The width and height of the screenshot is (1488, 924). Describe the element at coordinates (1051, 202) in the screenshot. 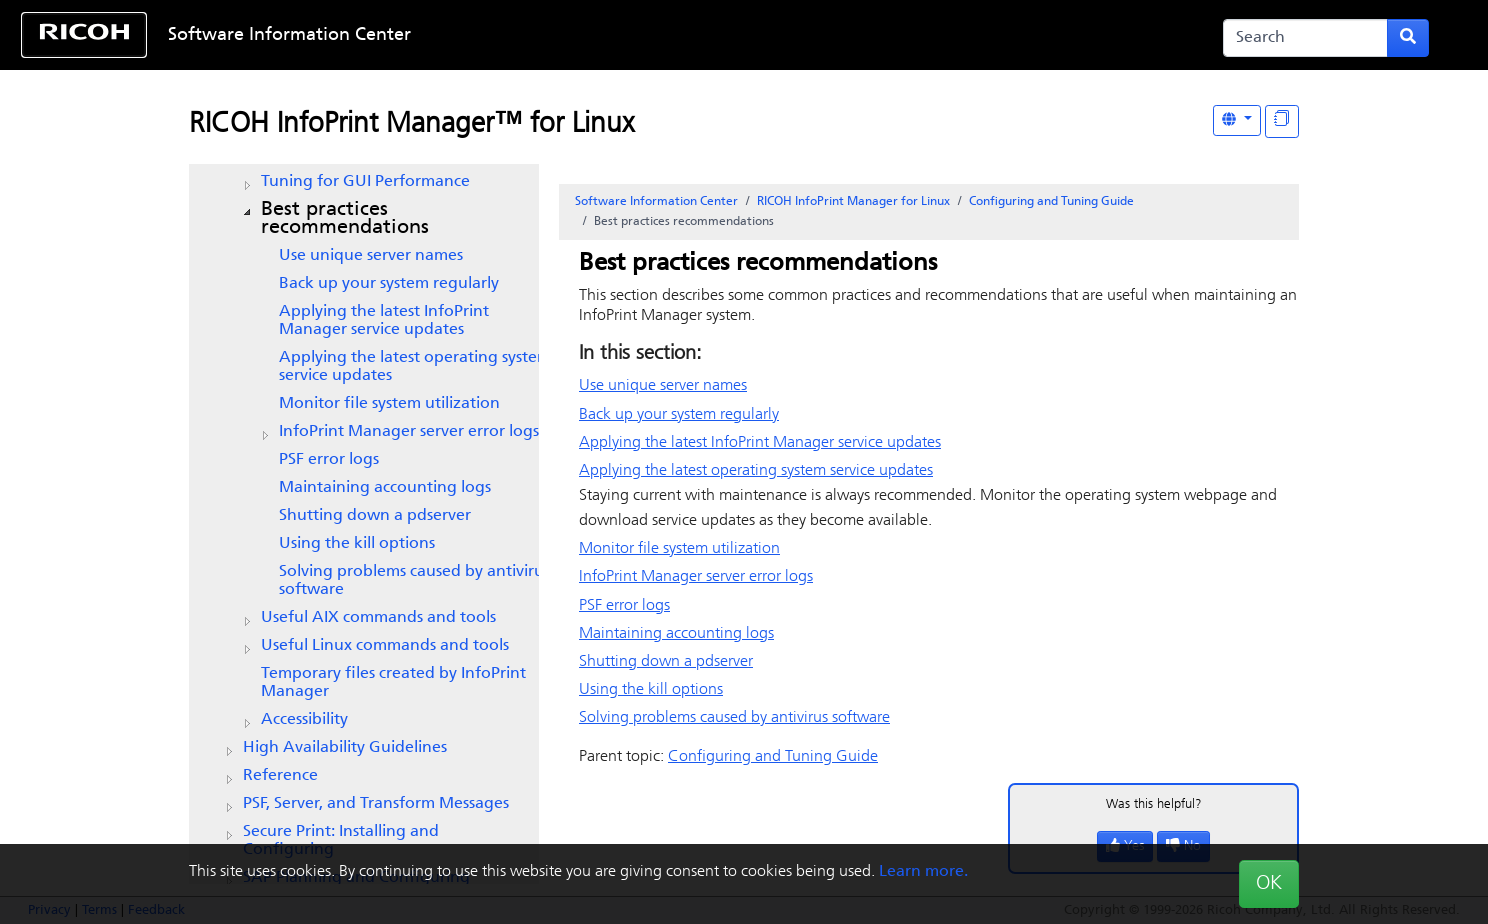

I see `Configuring and Tuning Guide` at that location.